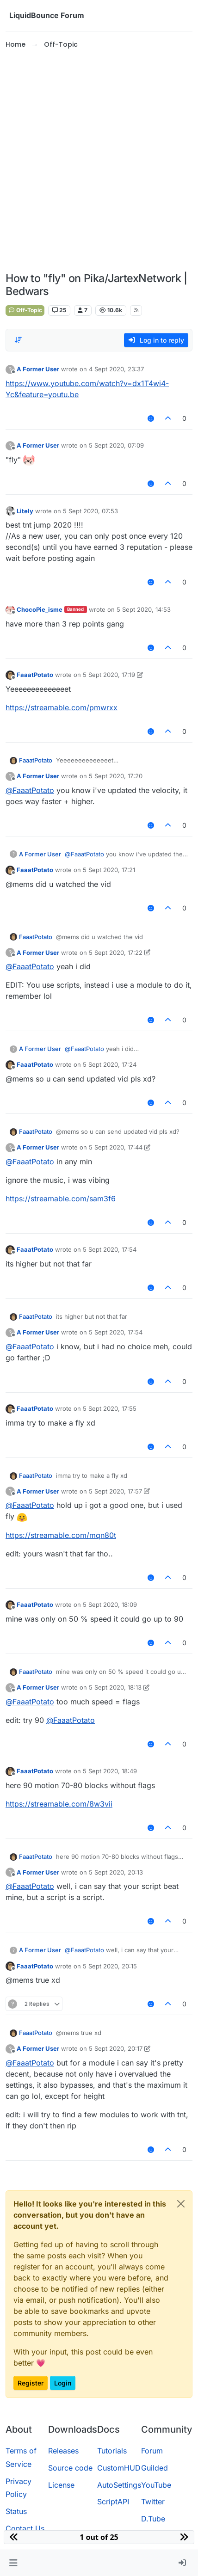  I want to click on 4 Sept 2020, 23:37, so click(116, 369).